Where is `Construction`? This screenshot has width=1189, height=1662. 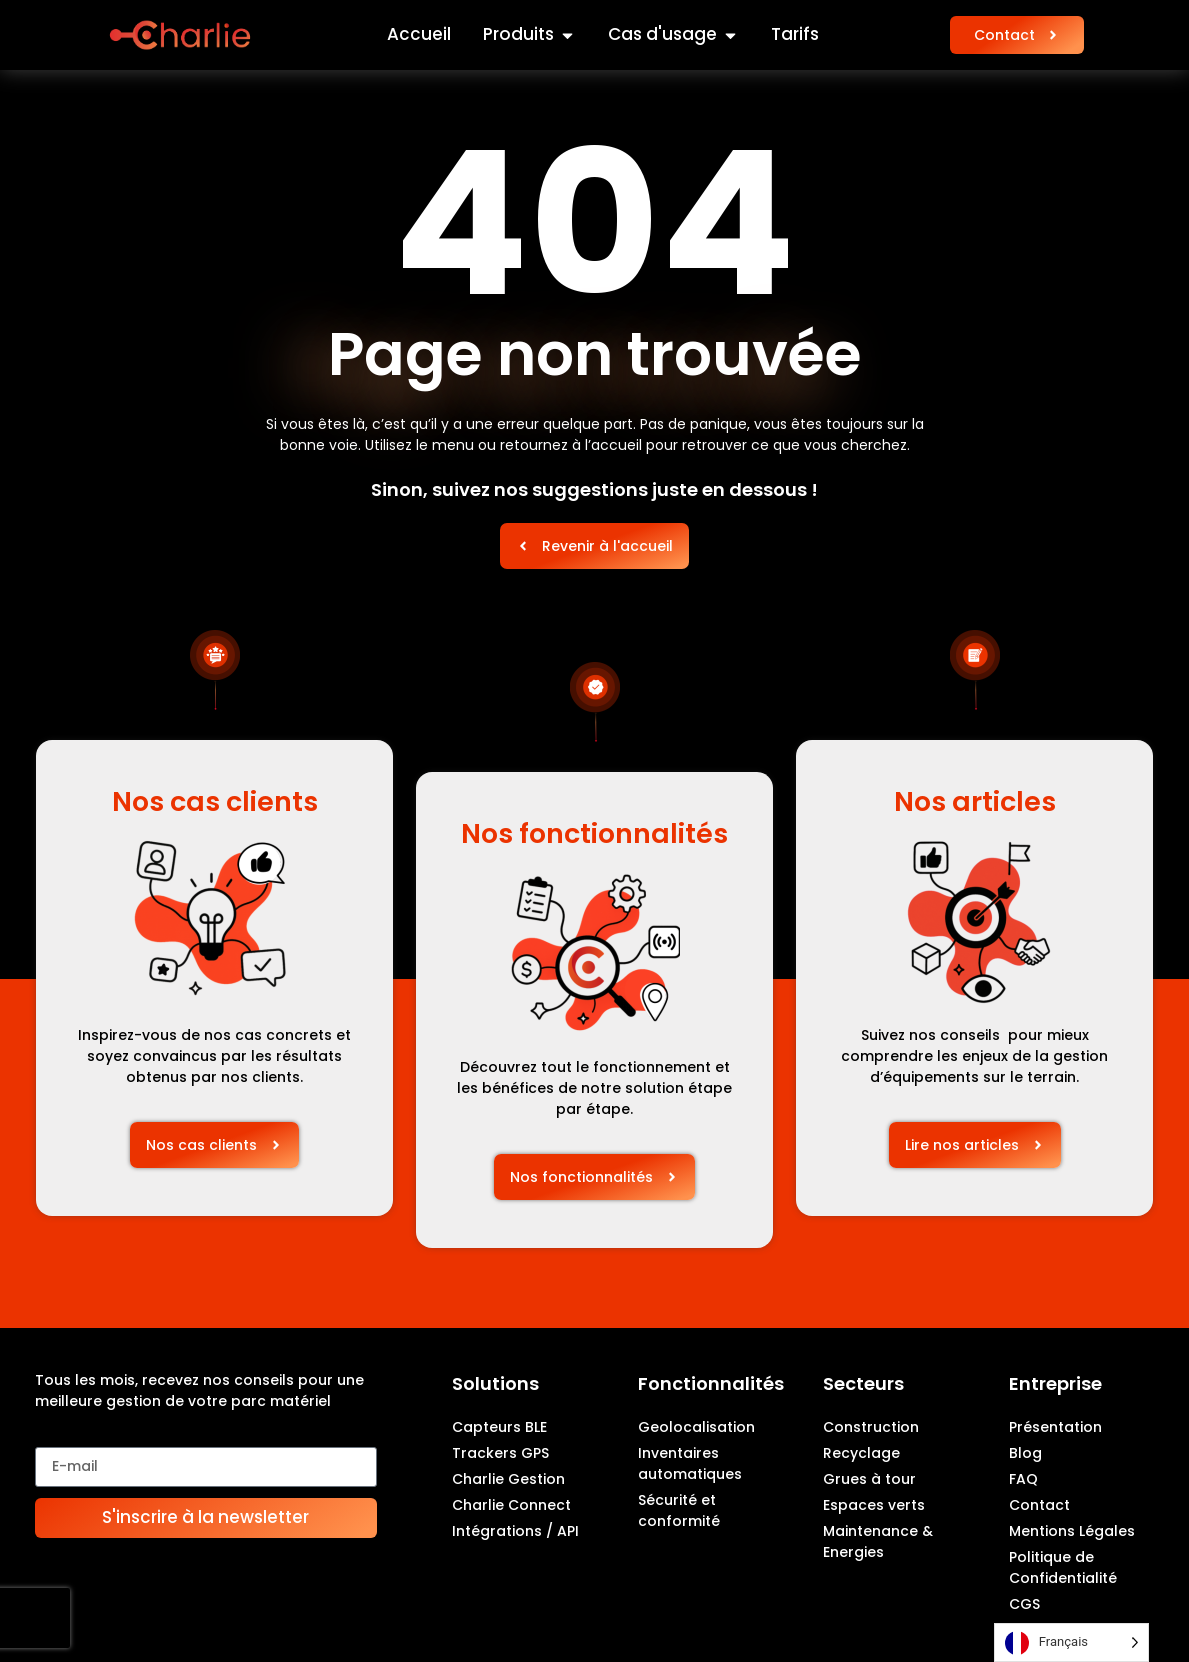
Construction is located at coordinates (871, 1427).